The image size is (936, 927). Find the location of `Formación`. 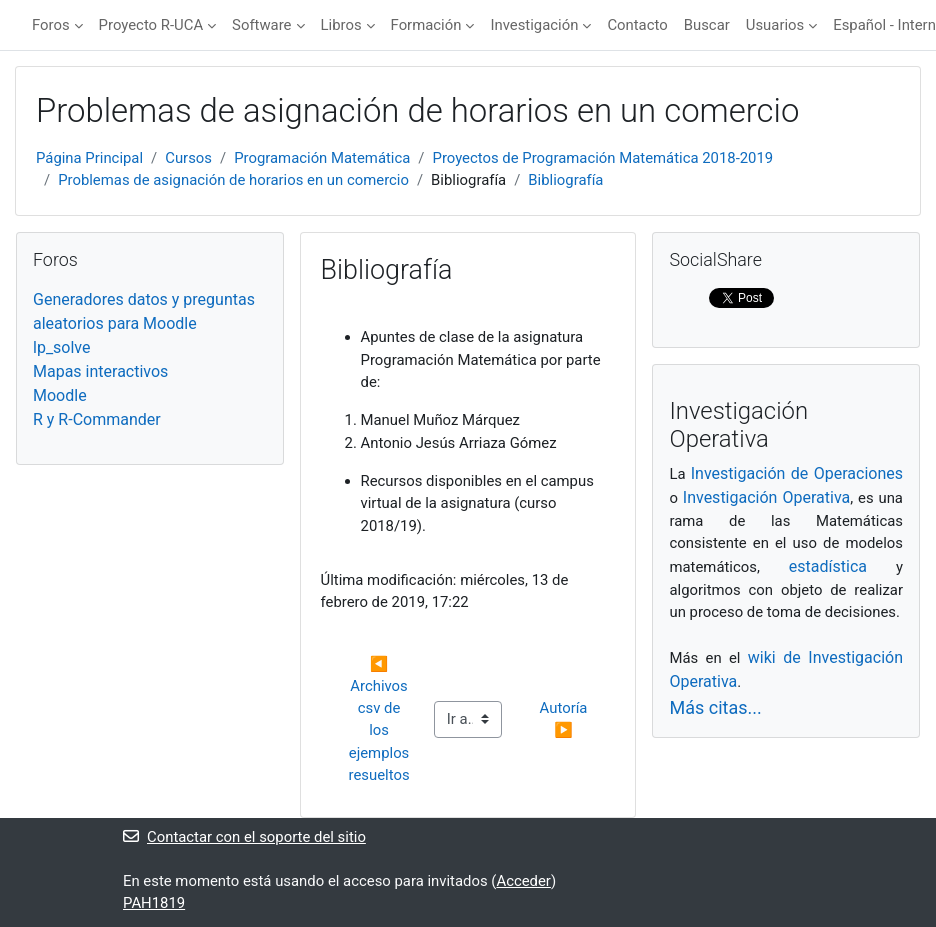

Formación is located at coordinates (426, 25).